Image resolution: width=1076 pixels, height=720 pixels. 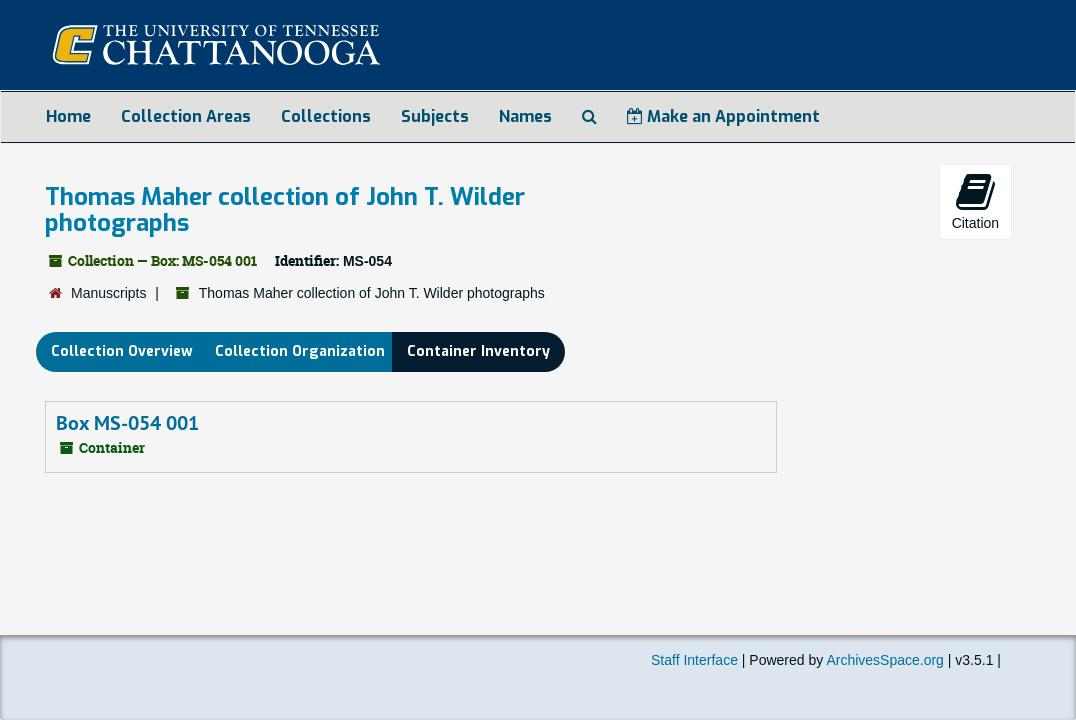 I want to click on Box MS-054 001, so click(x=127, y=423).